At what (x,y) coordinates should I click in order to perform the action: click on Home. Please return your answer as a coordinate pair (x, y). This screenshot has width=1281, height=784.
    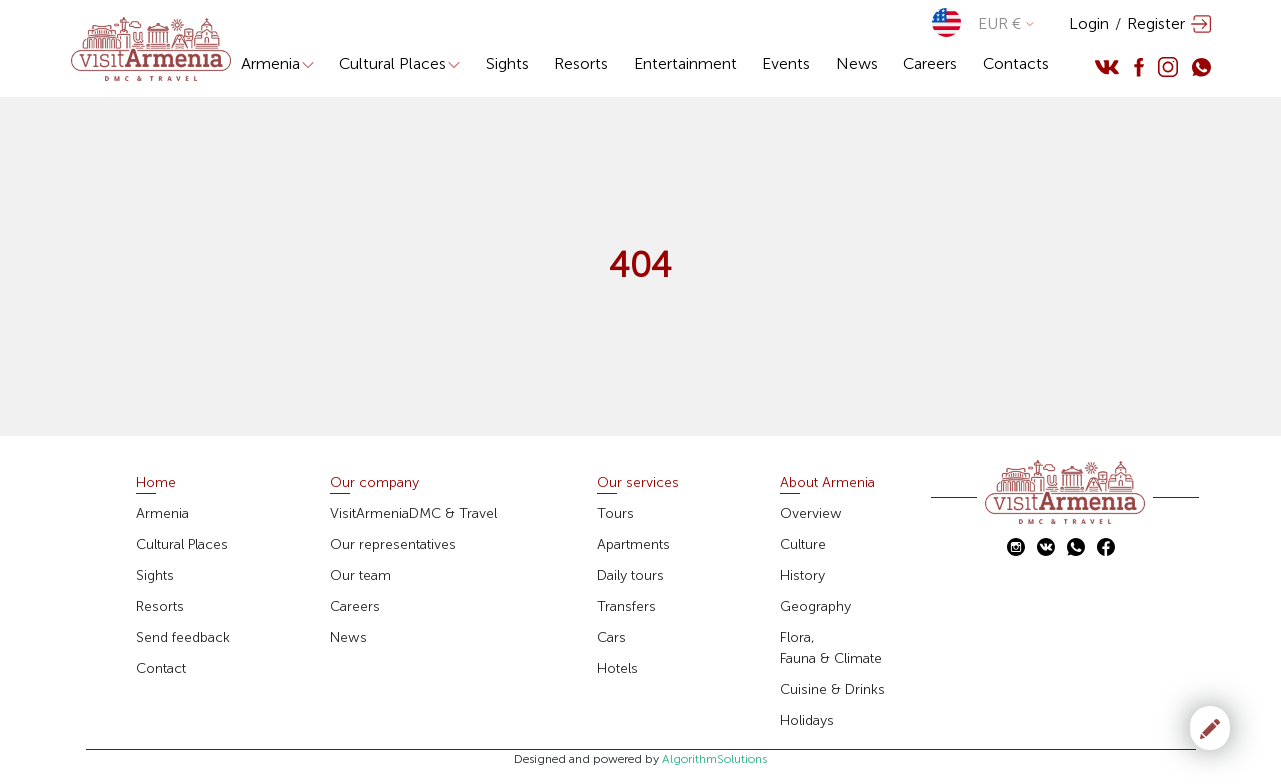
    Looking at the image, I should click on (156, 482).